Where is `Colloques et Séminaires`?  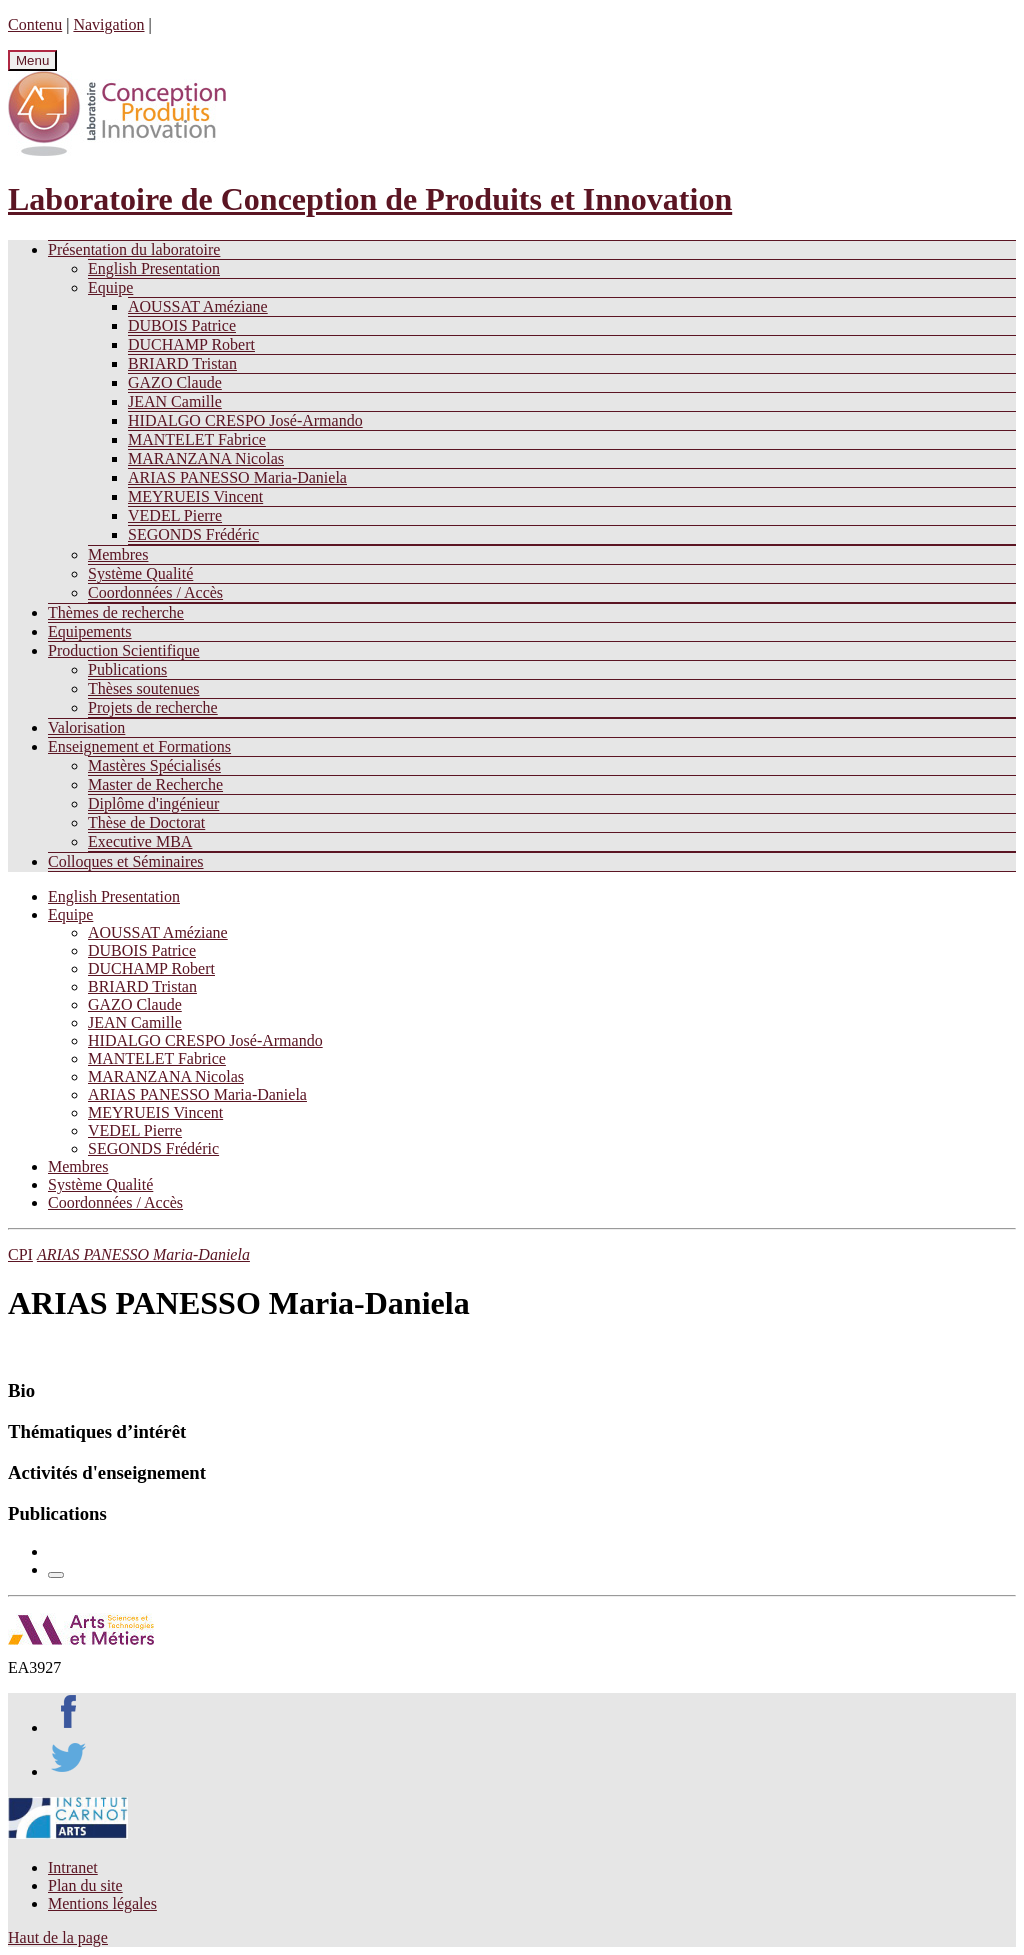 Colloques et Séminaires is located at coordinates (126, 861).